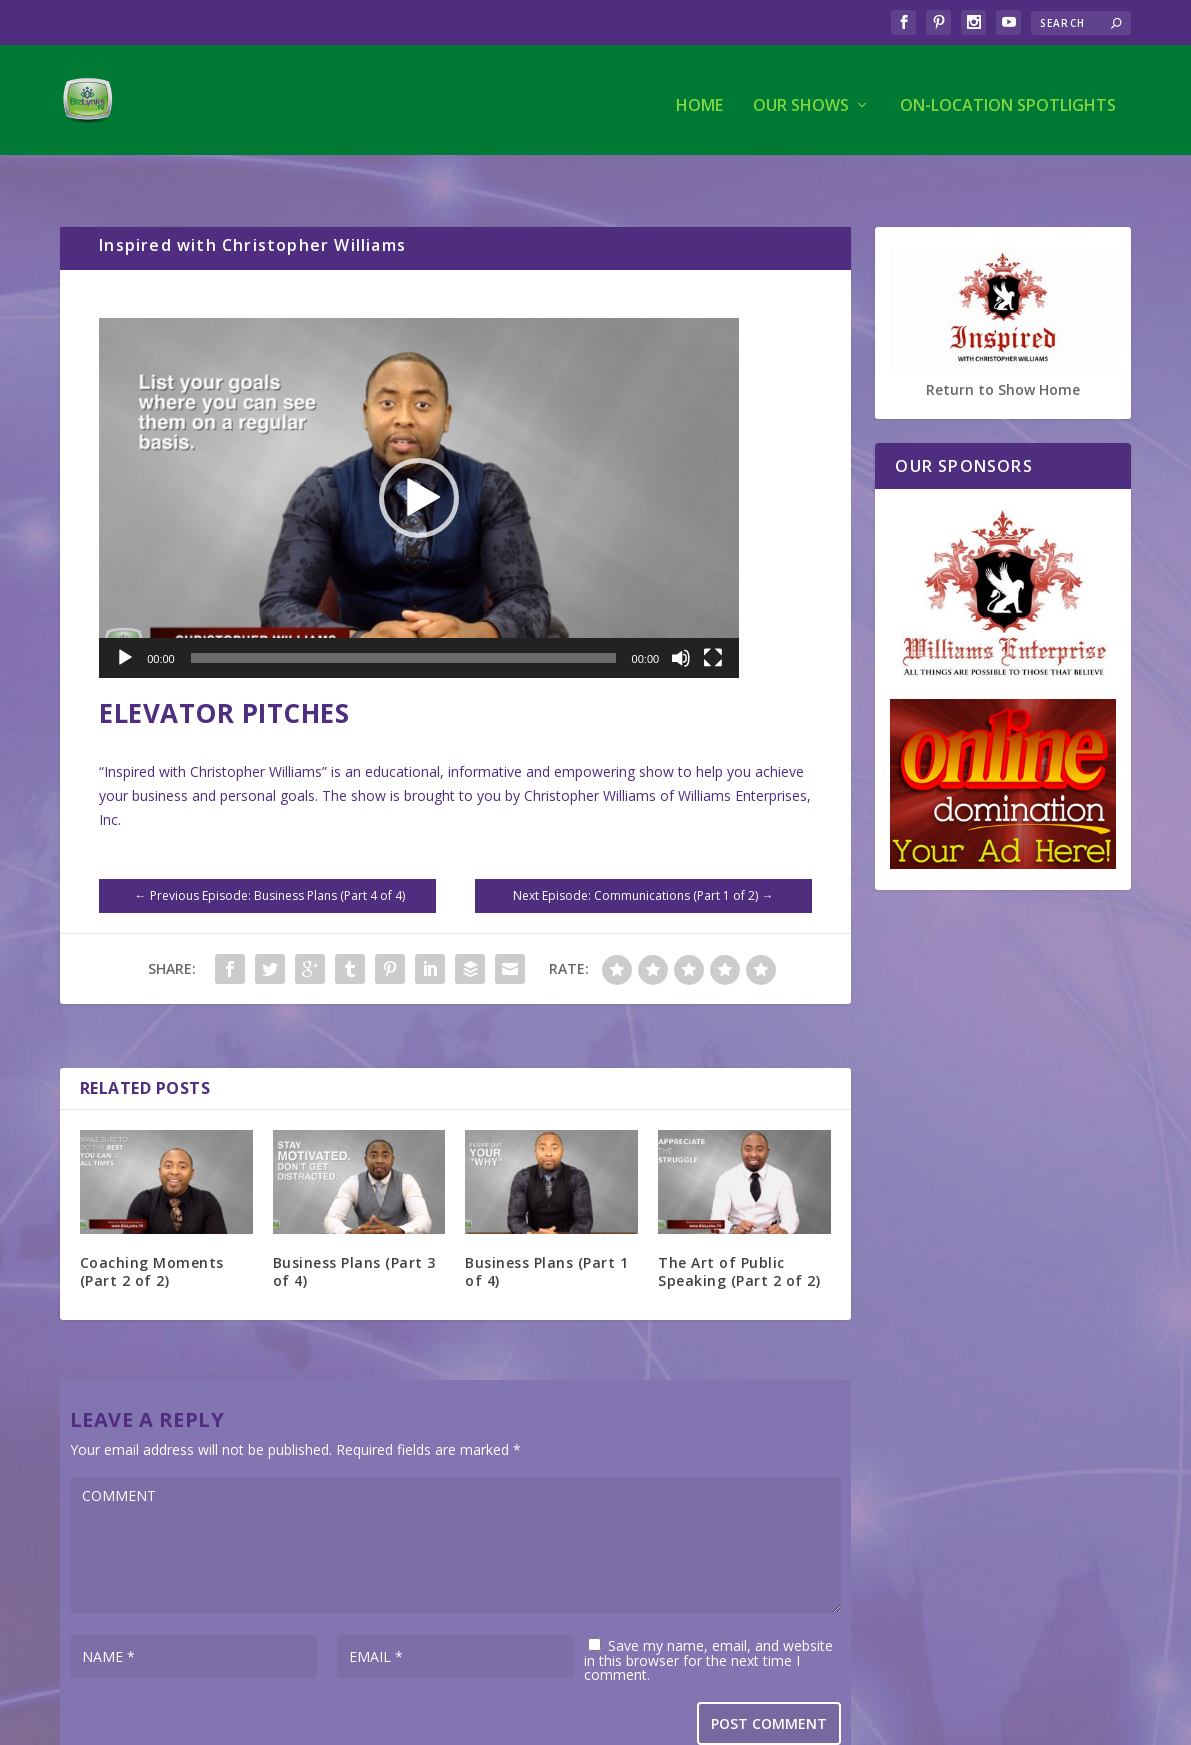 The height and width of the screenshot is (1745, 1191). Describe the element at coordinates (354, 1230) in the screenshot. I see `Business Plans (Part 3 of 4)` at that location.